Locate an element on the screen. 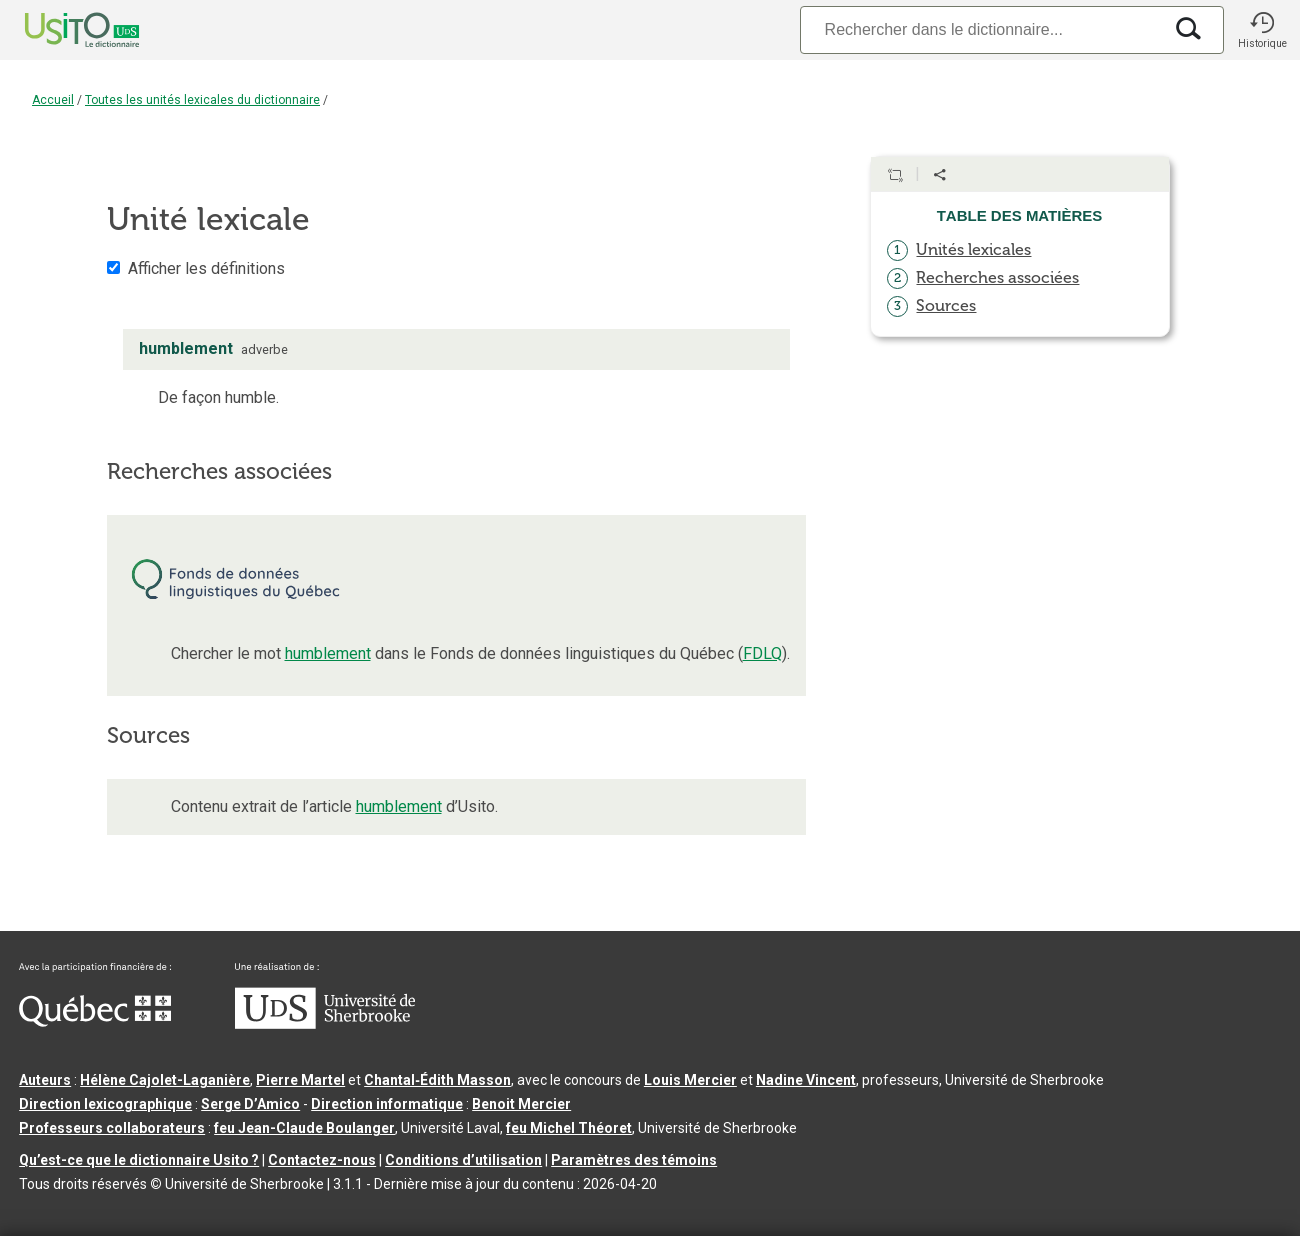 The height and width of the screenshot is (1236, 1300). Chantal‑Édith Masson is located at coordinates (437, 1080).